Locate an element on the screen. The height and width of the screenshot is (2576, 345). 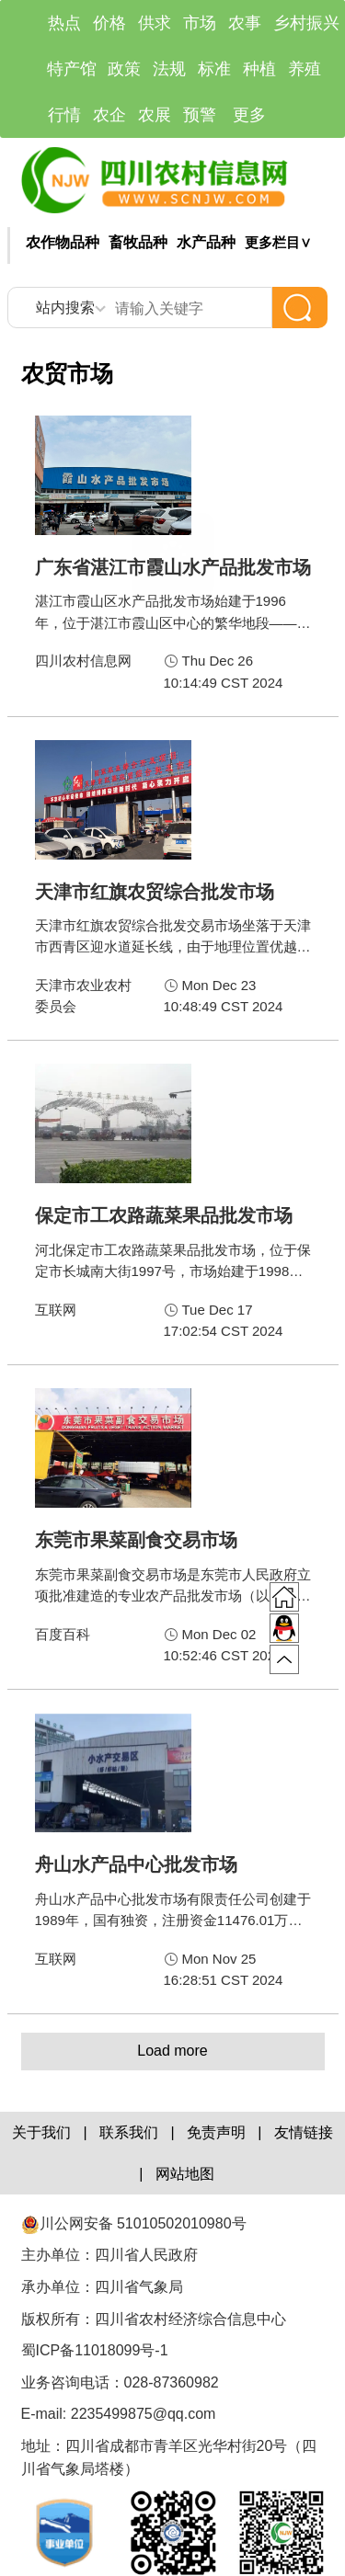
友情链接 is located at coordinates (303, 2132).